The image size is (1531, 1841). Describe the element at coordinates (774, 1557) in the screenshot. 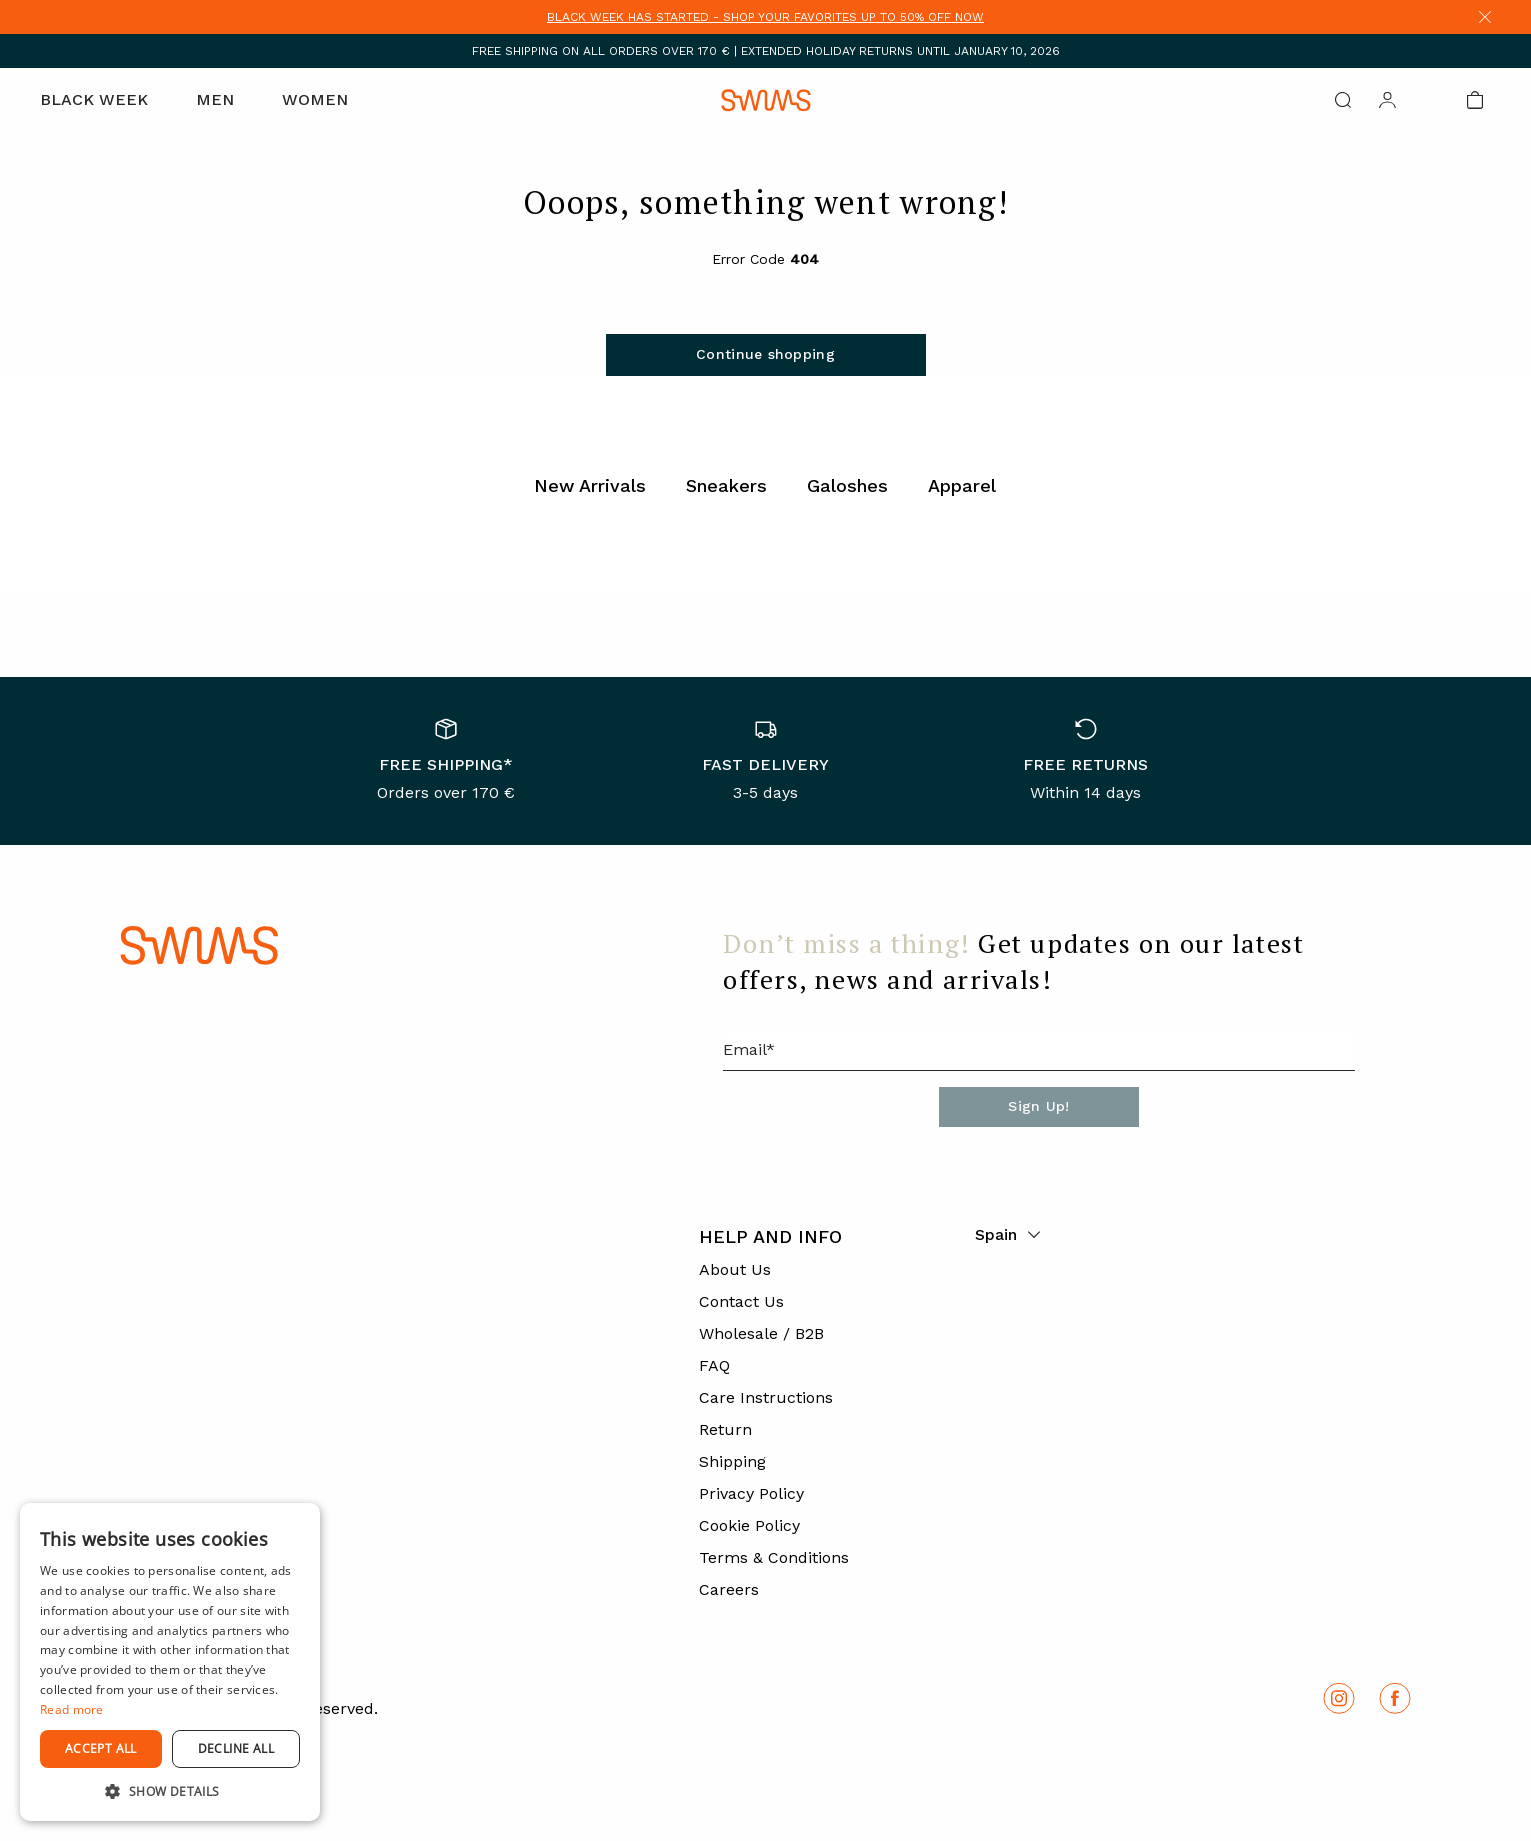

I see `Terms & Conditions` at that location.